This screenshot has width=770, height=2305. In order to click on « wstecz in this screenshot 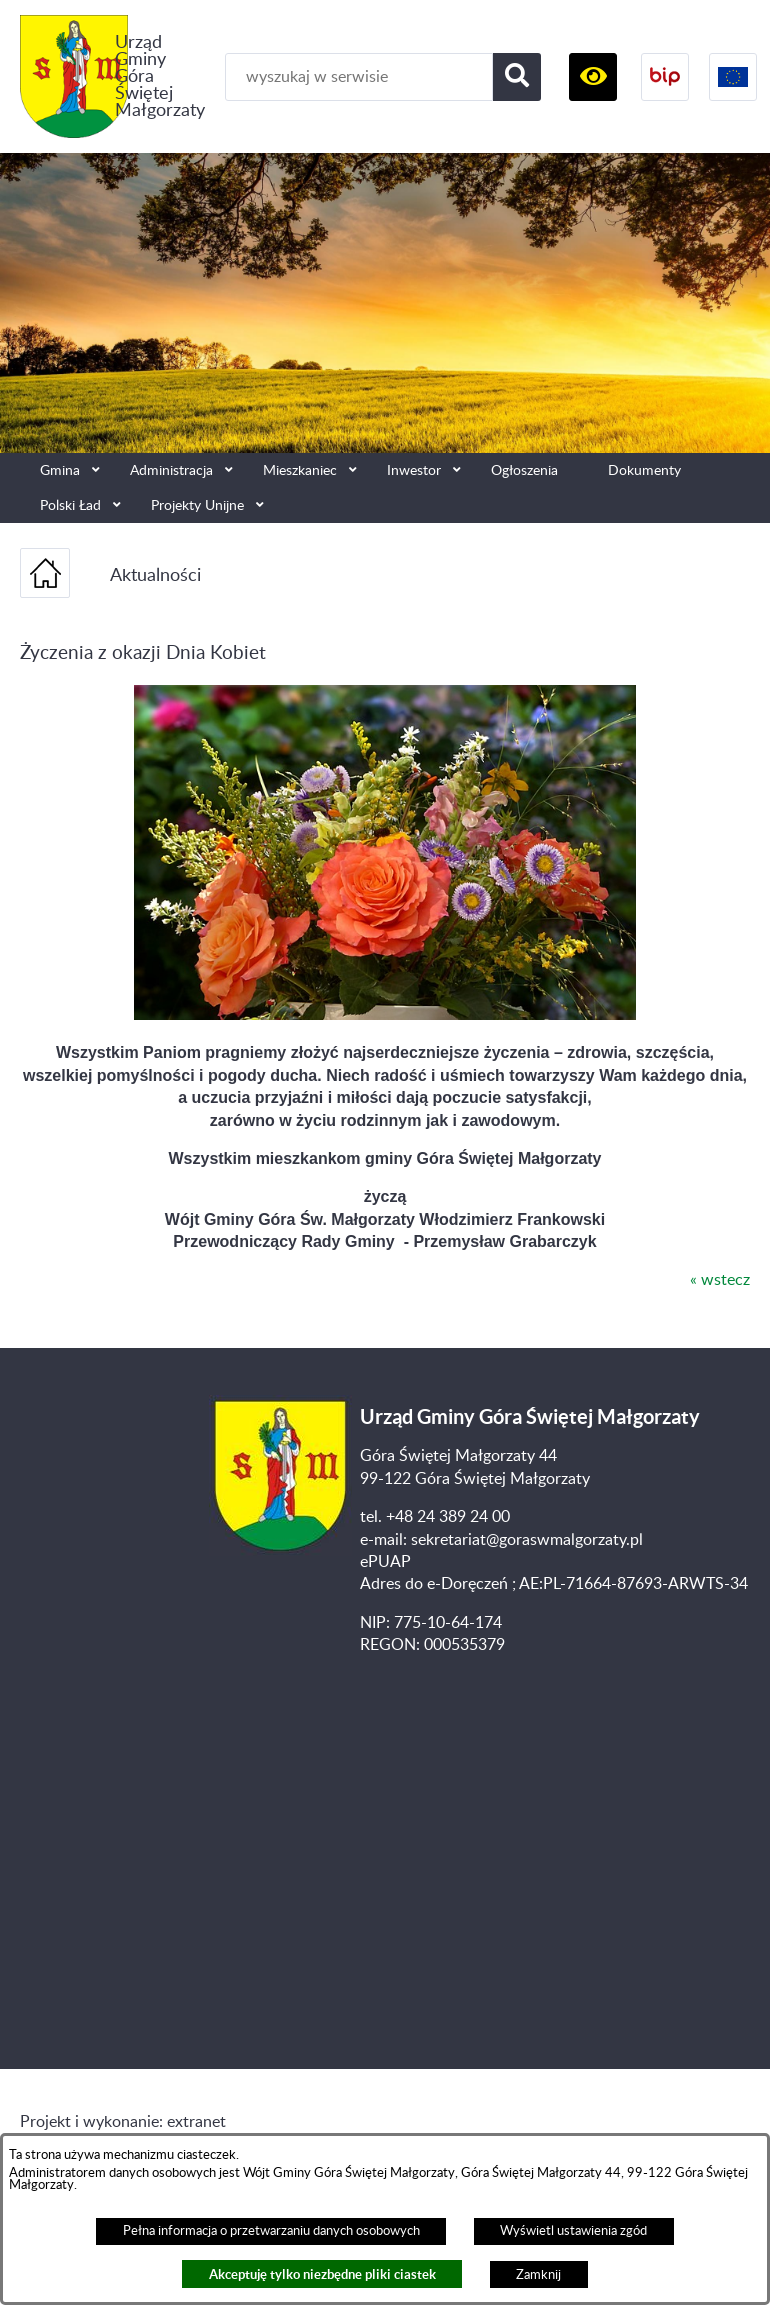, I will do `click(720, 1280)`.